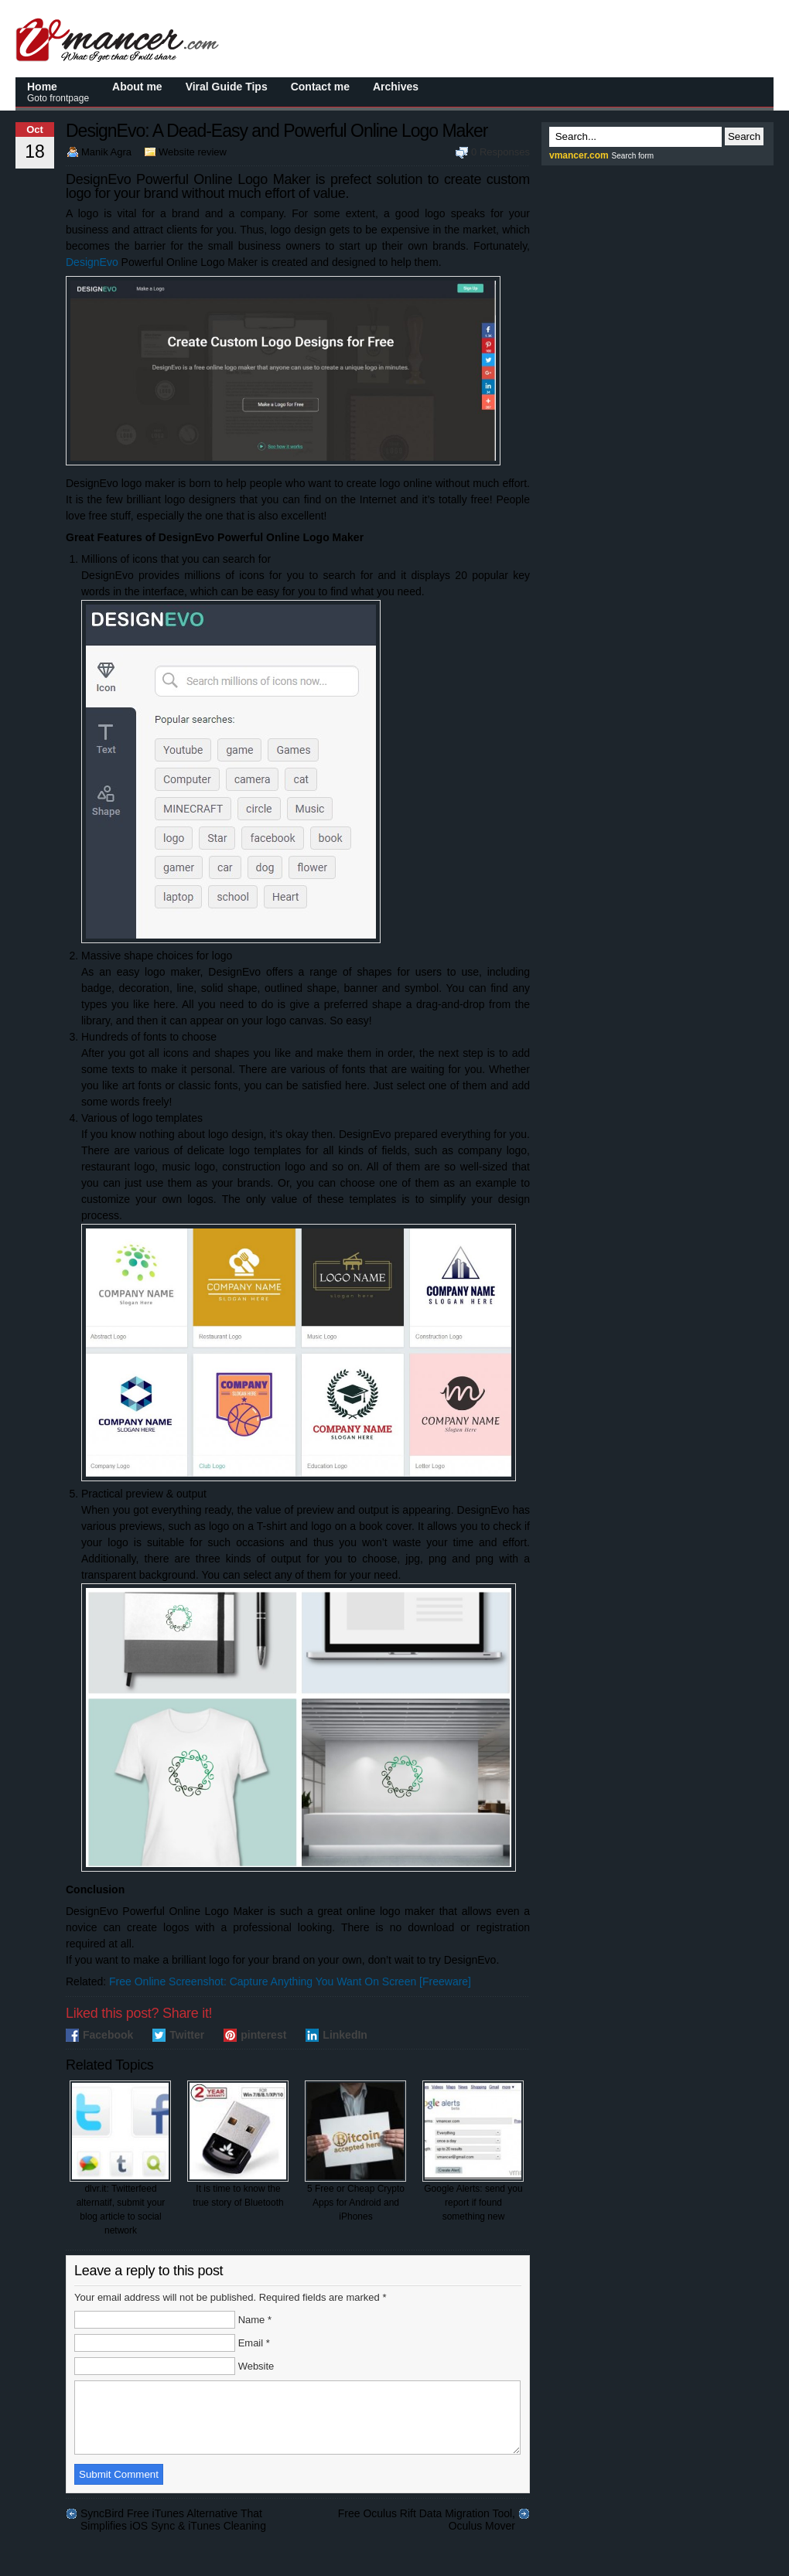 Image resolution: width=789 pixels, height=2576 pixels. What do you see at coordinates (92, 262) in the screenshot?
I see `DesignEvo` at bounding box center [92, 262].